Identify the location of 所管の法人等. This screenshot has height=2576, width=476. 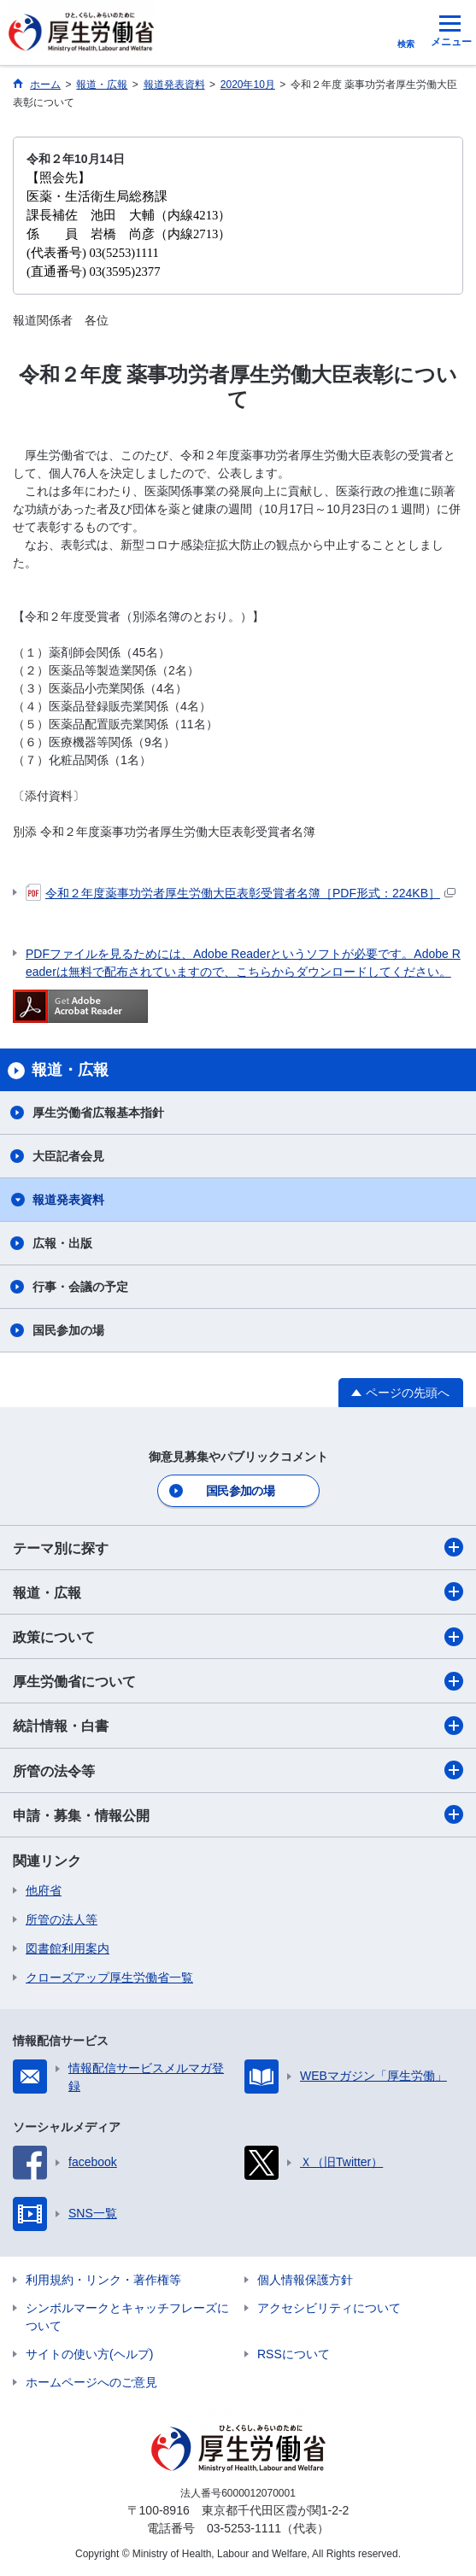
(61, 1919).